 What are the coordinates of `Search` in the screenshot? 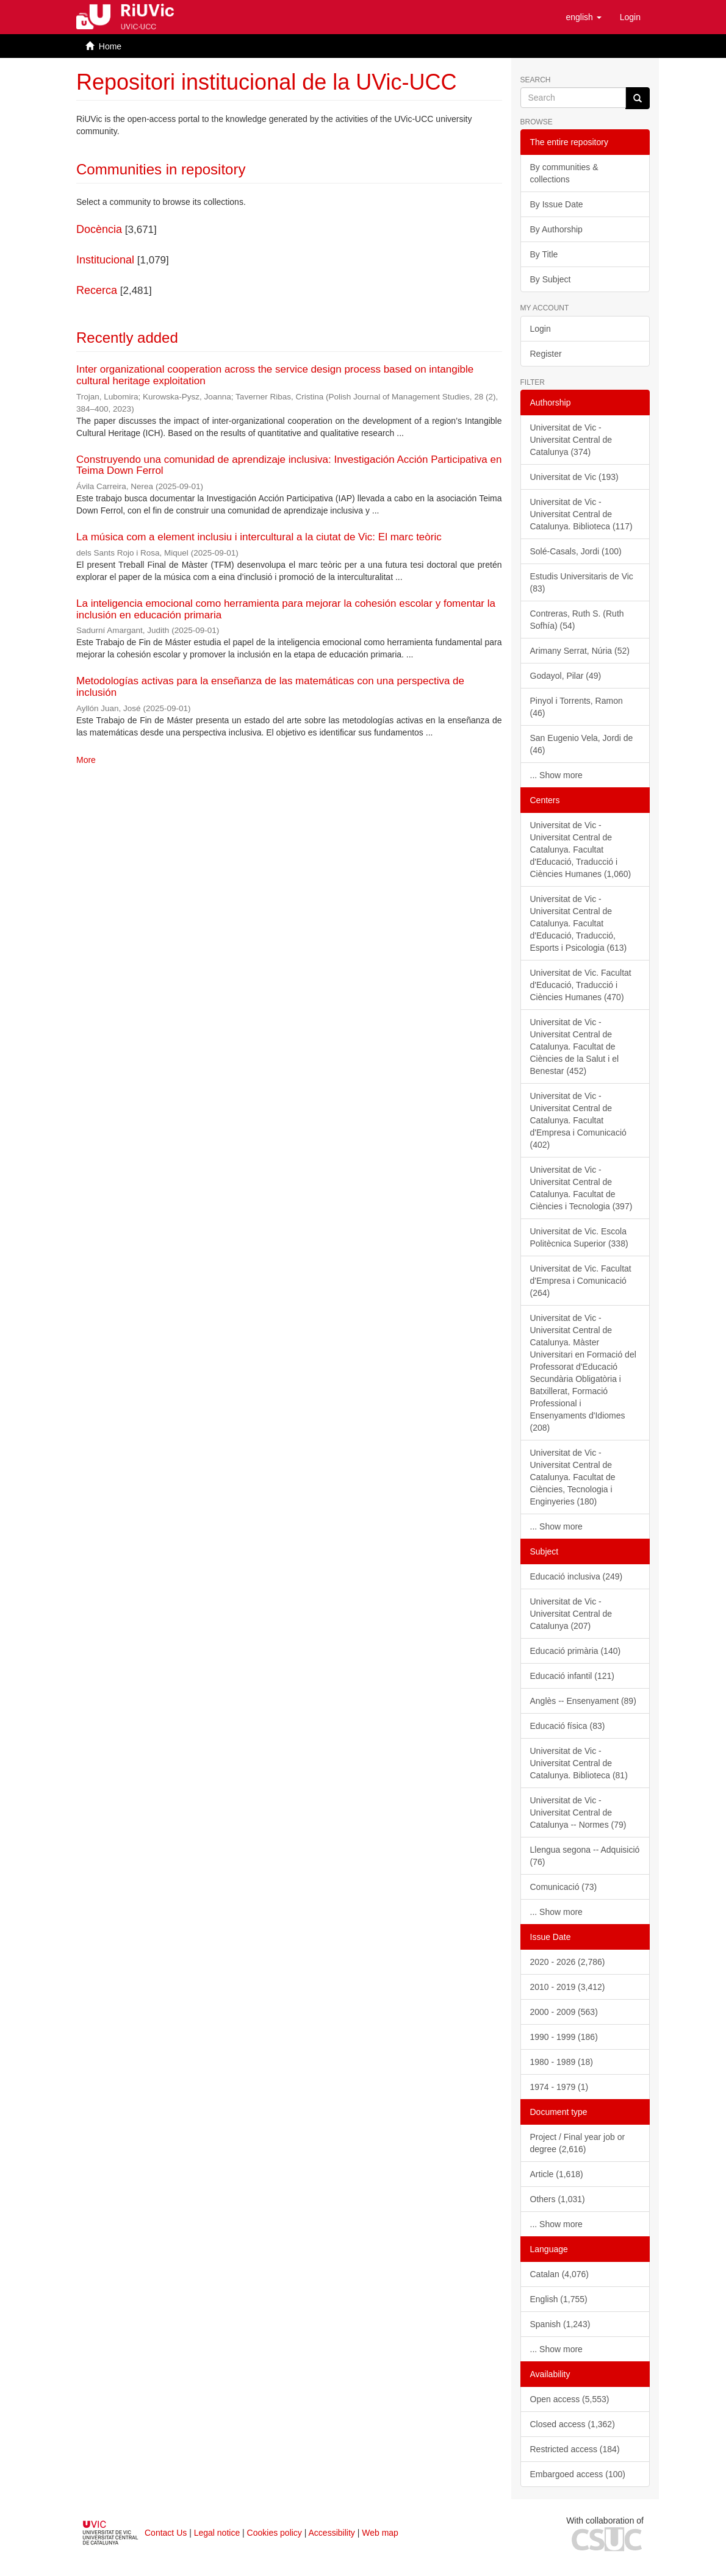 It's located at (535, 80).